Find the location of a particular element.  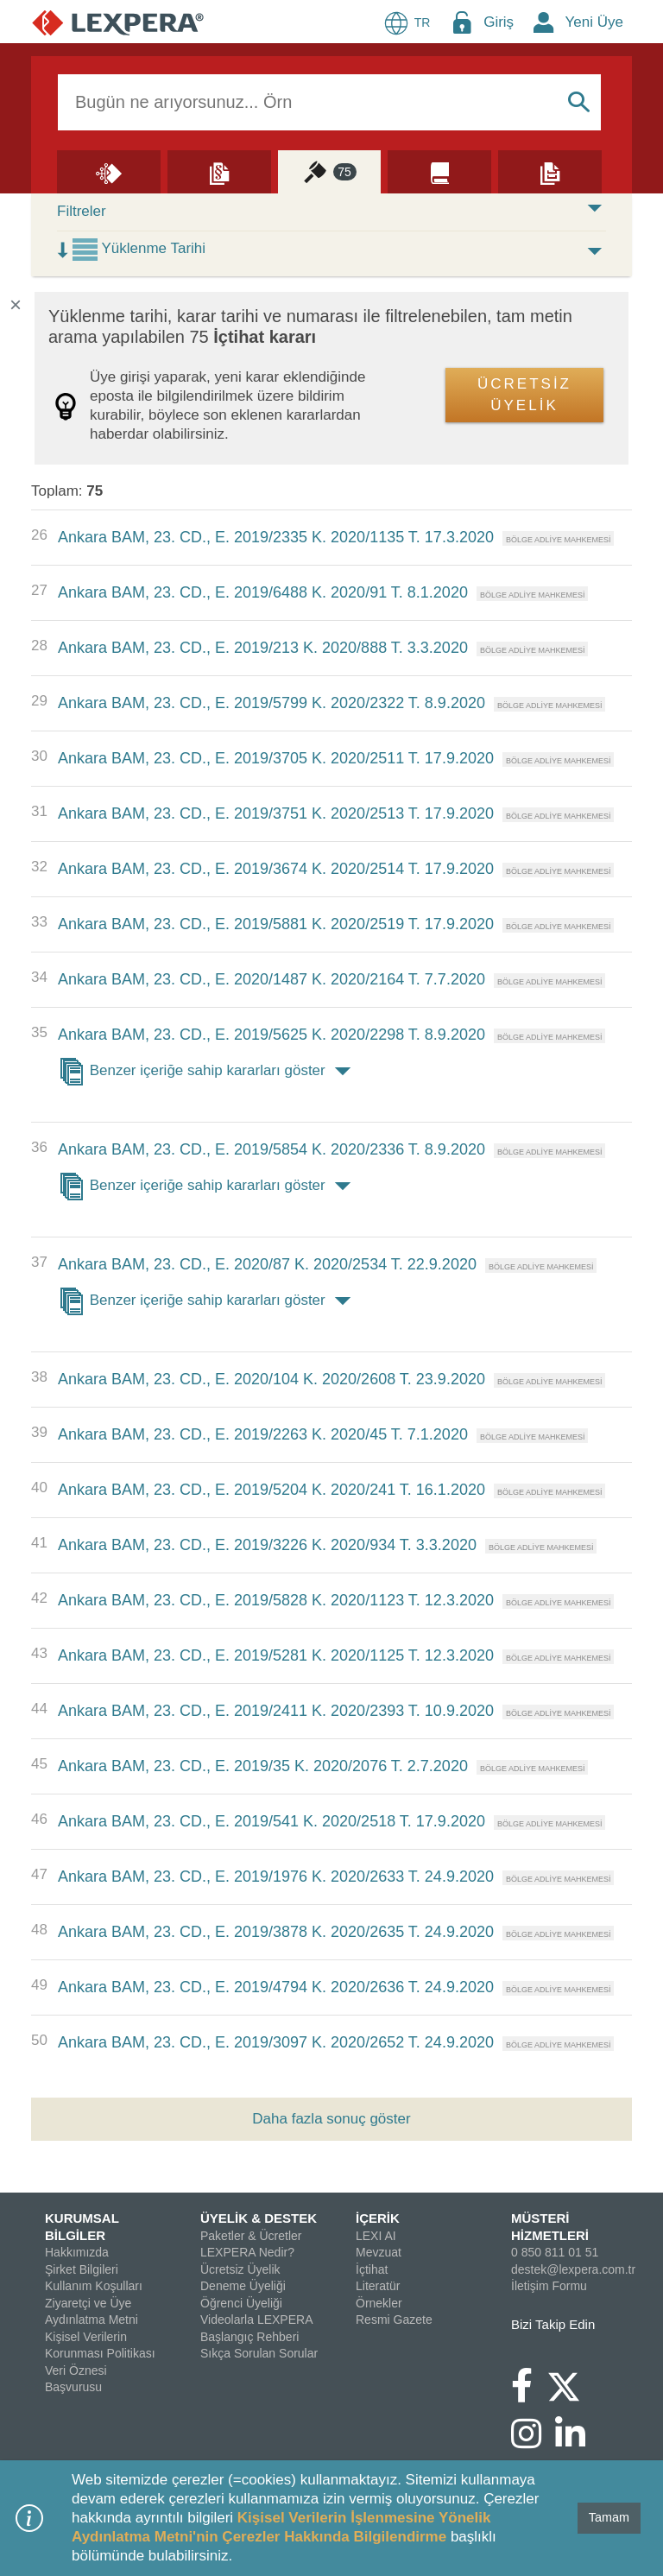

Ankara BAM, 23. CD., E. 2020/1487 K. 2020/2164 T. 7.7.2020 is located at coordinates (271, 979).